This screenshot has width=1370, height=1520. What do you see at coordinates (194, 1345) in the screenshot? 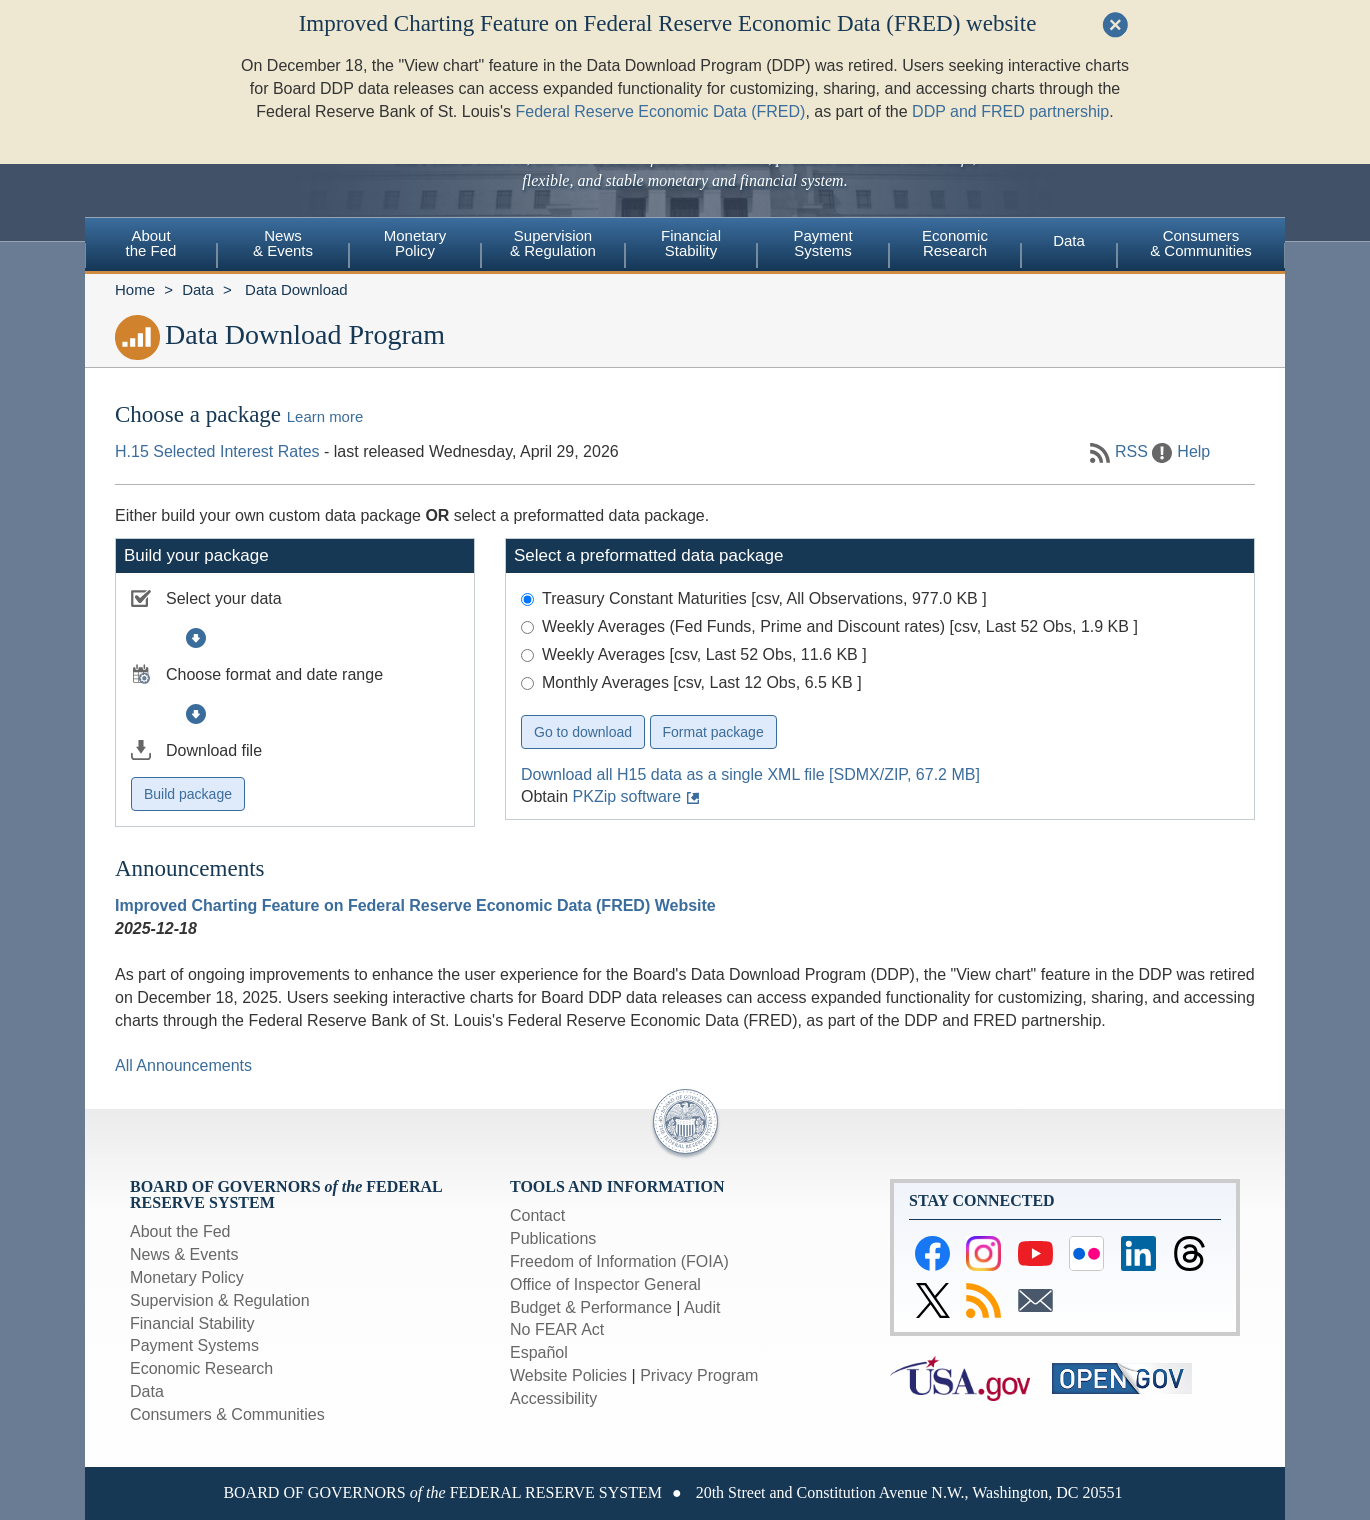
I see `Payment Systems` at bounding box center [194, 1345].